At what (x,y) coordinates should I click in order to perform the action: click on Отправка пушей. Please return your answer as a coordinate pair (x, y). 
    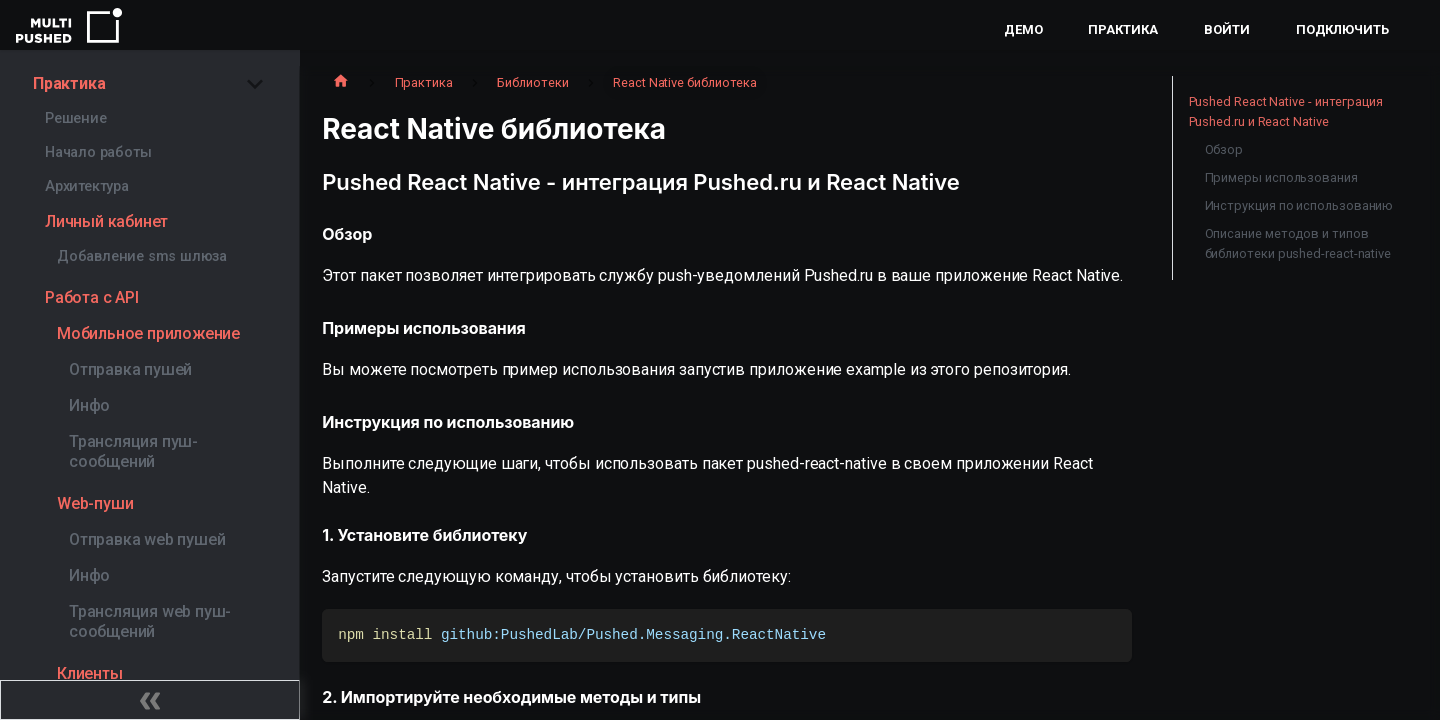
    Looking at the image, I should click on (130, 369).